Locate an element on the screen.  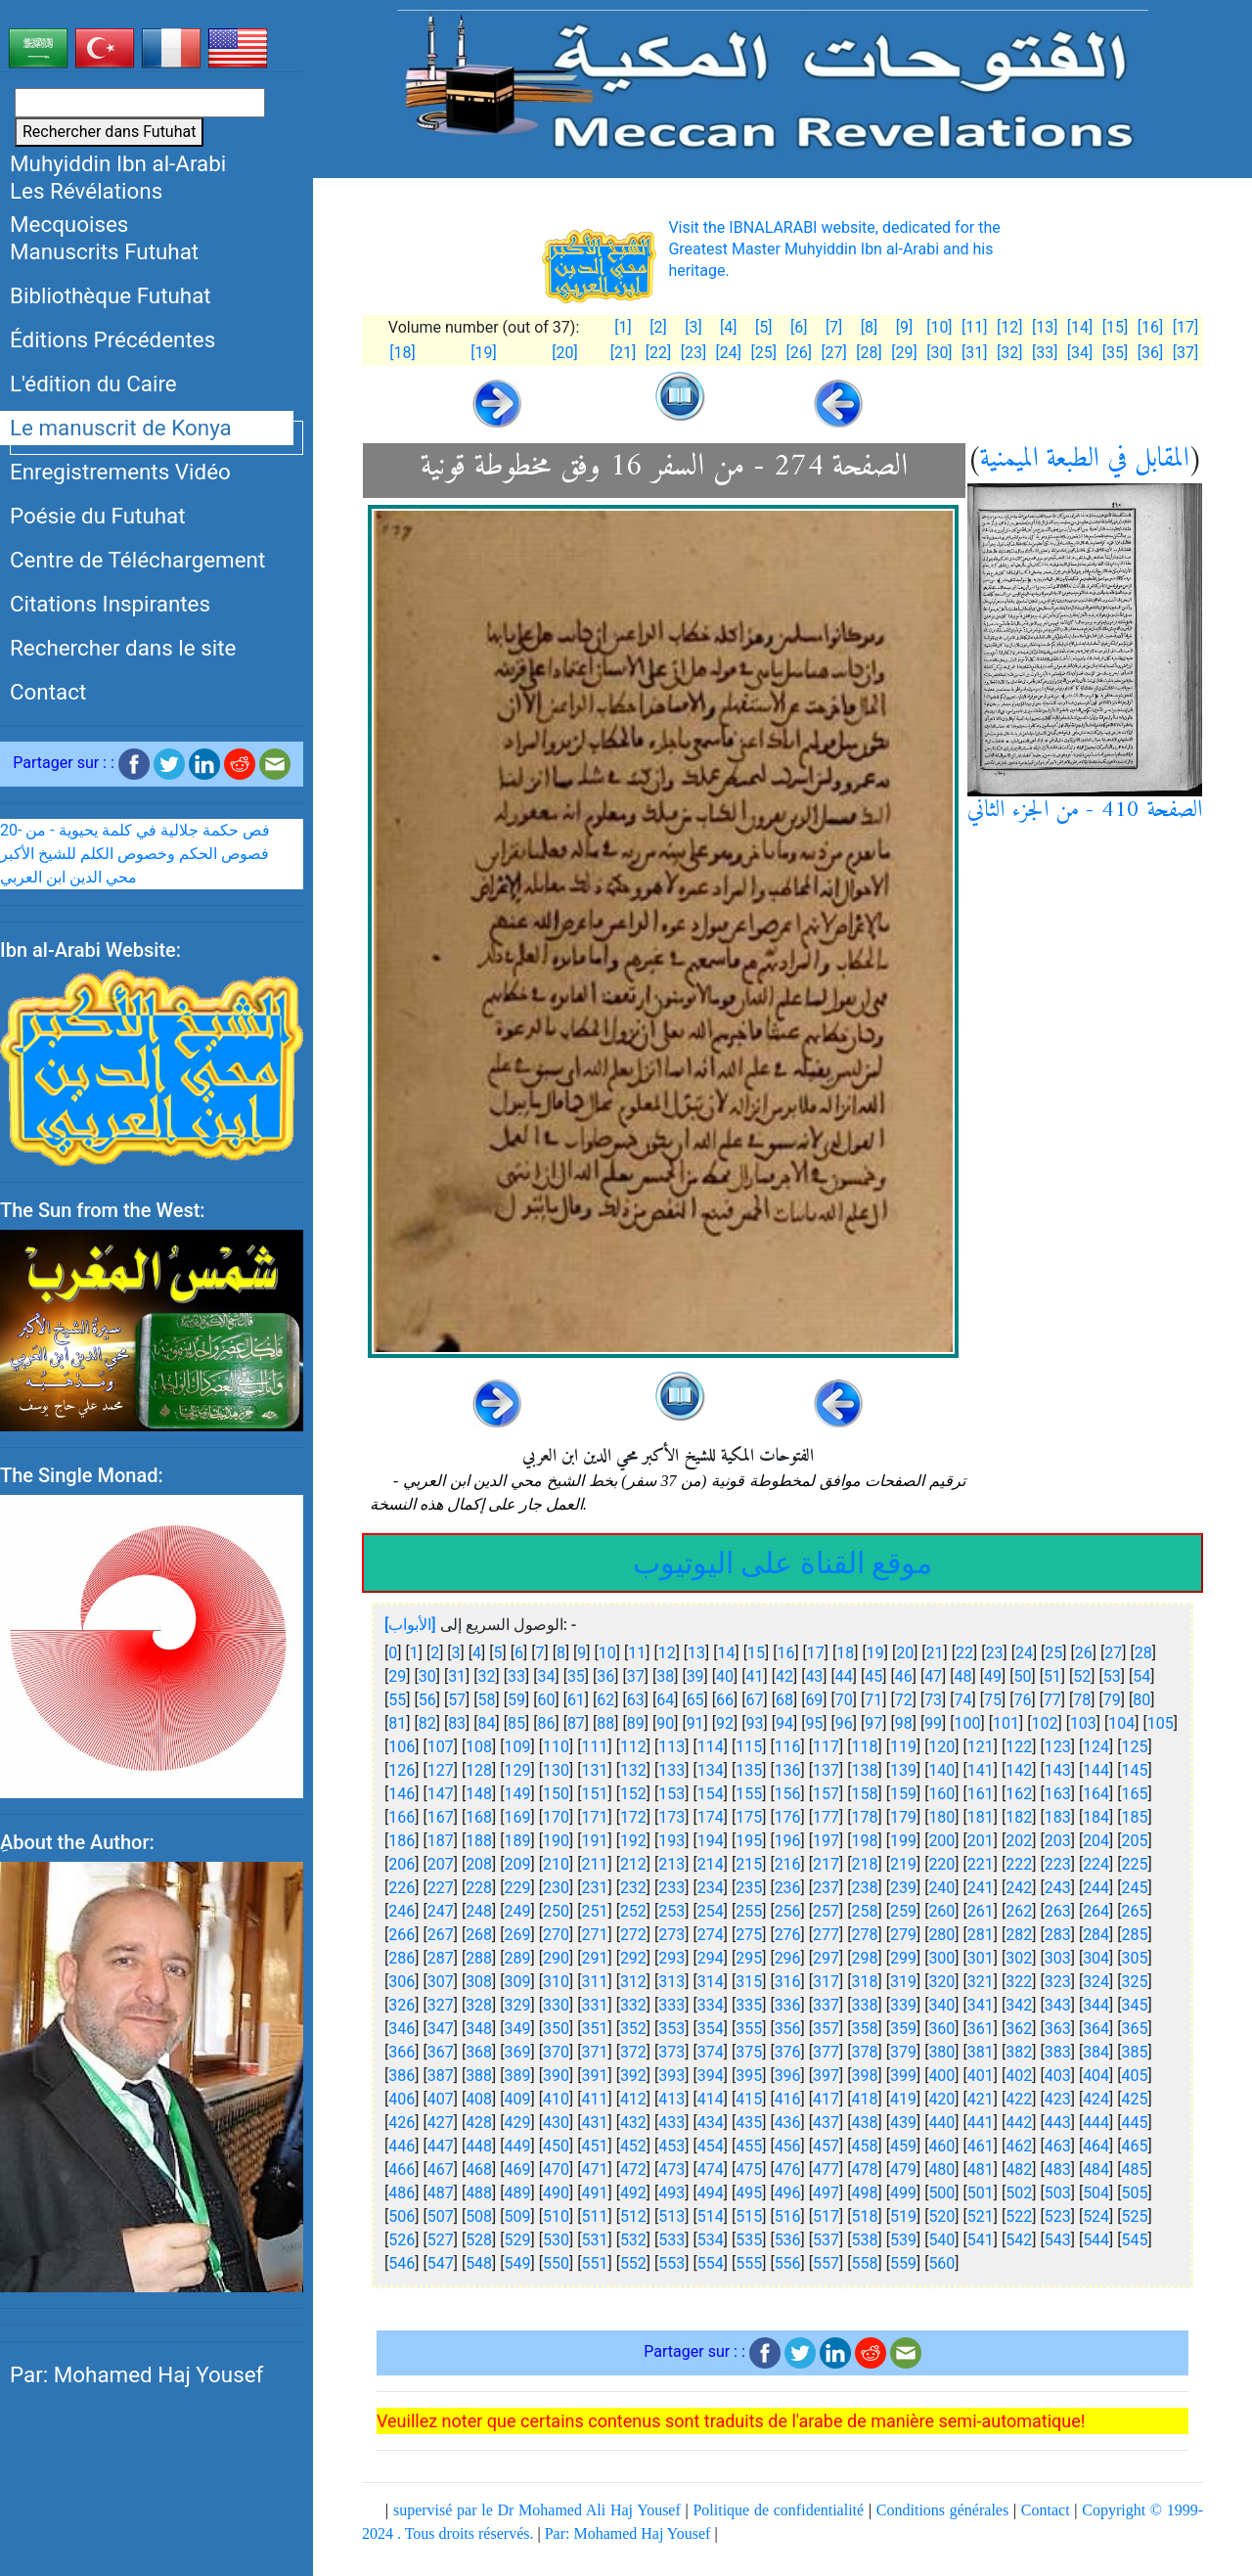
182 is located at coordinates (1019, 1817).